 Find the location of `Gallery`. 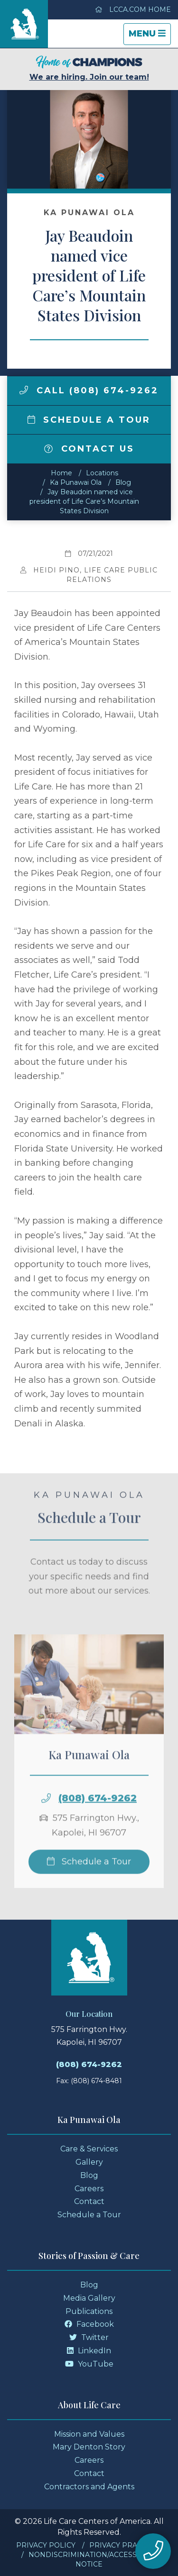

Gallery is located at coordinates (89, 2162).